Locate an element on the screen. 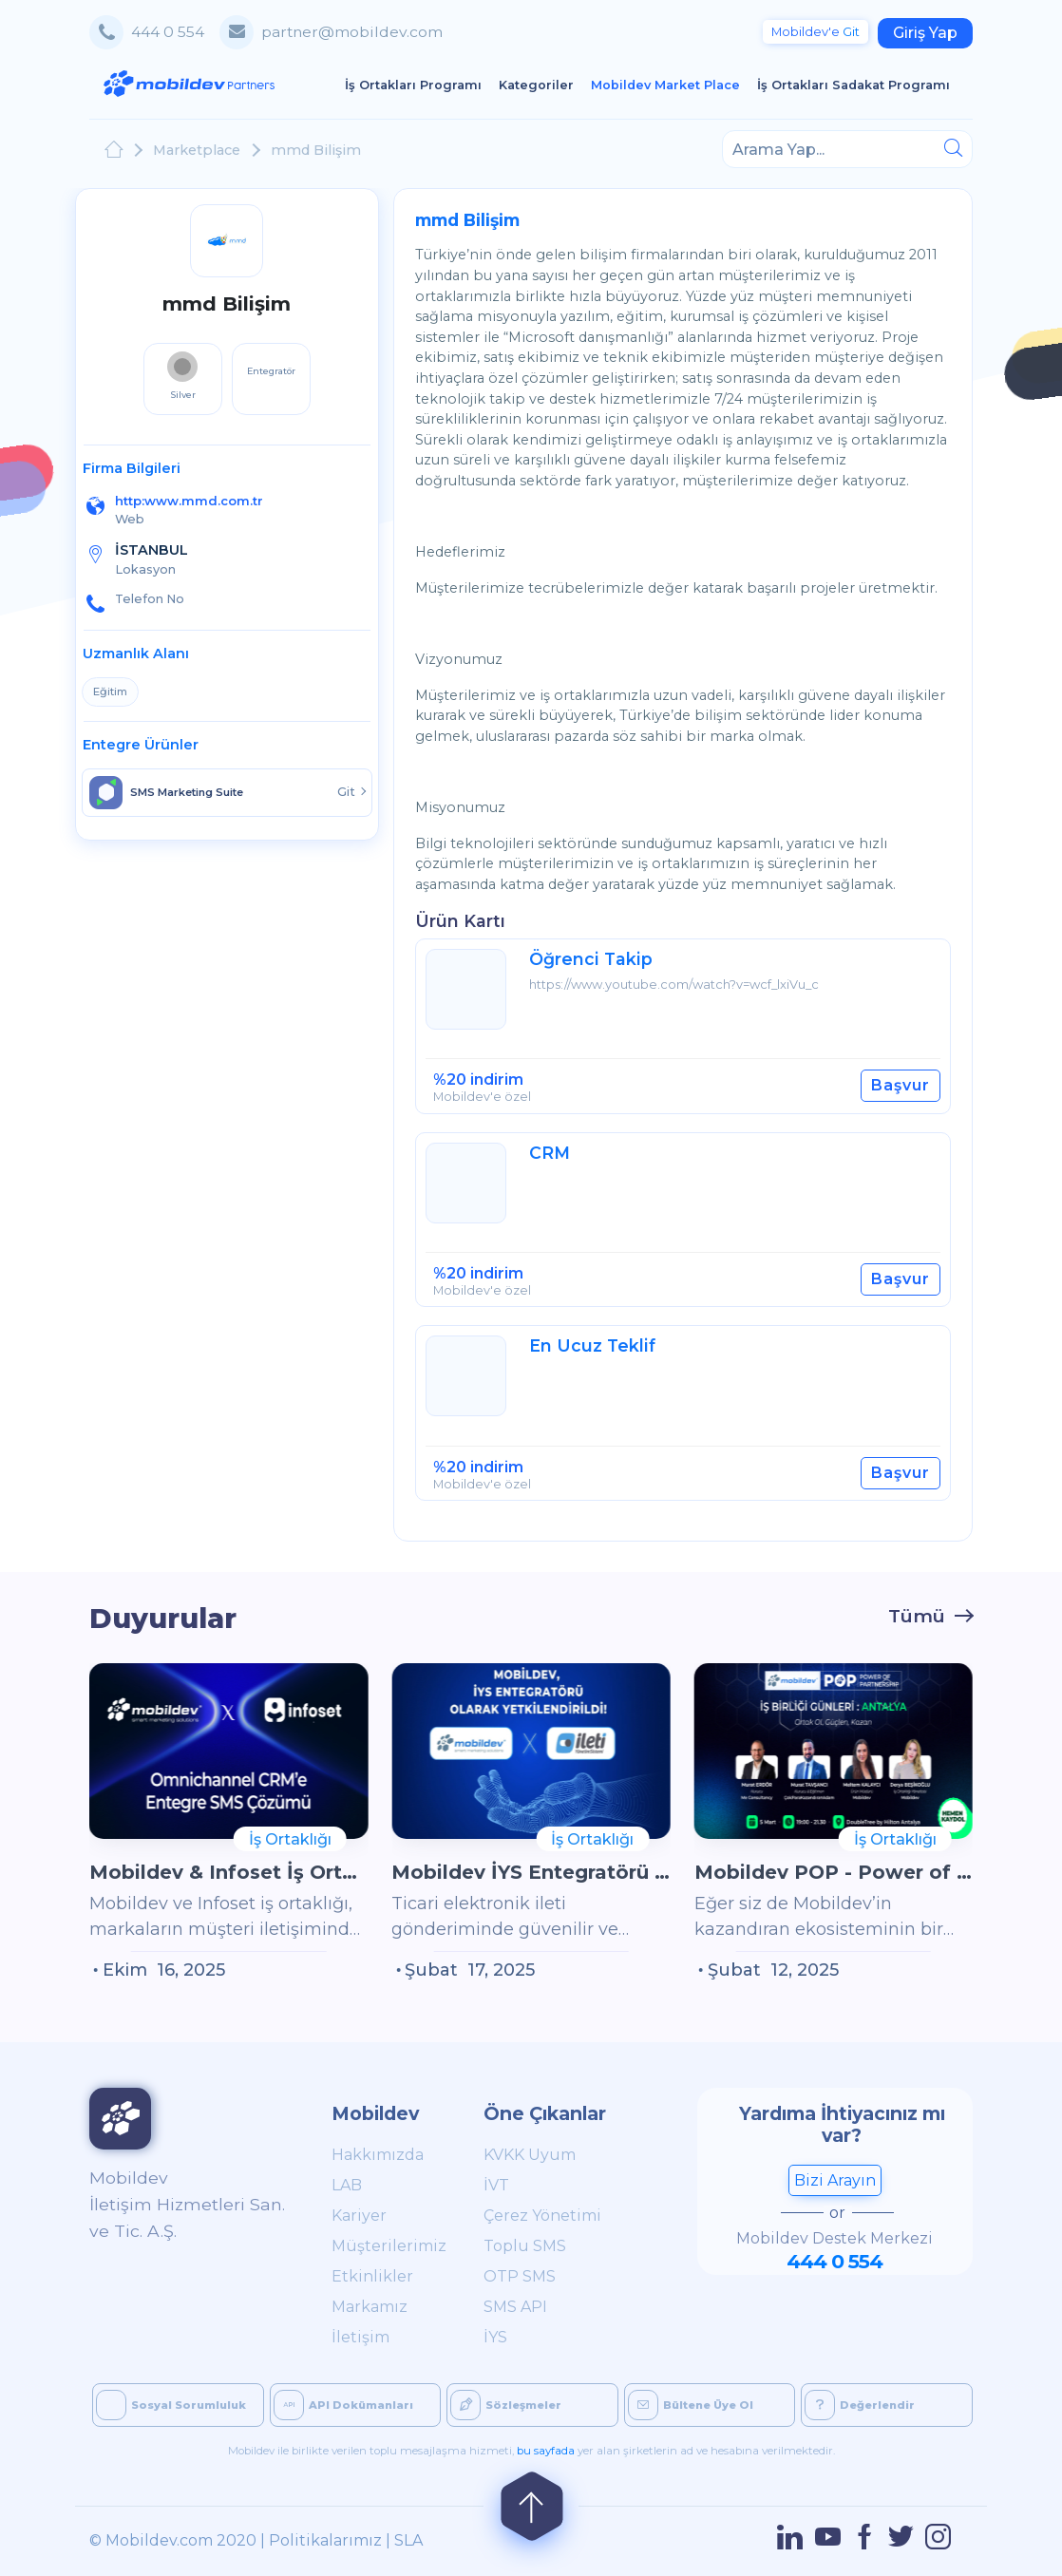  KVKK Uyum is located at coordinates (530, 2155).